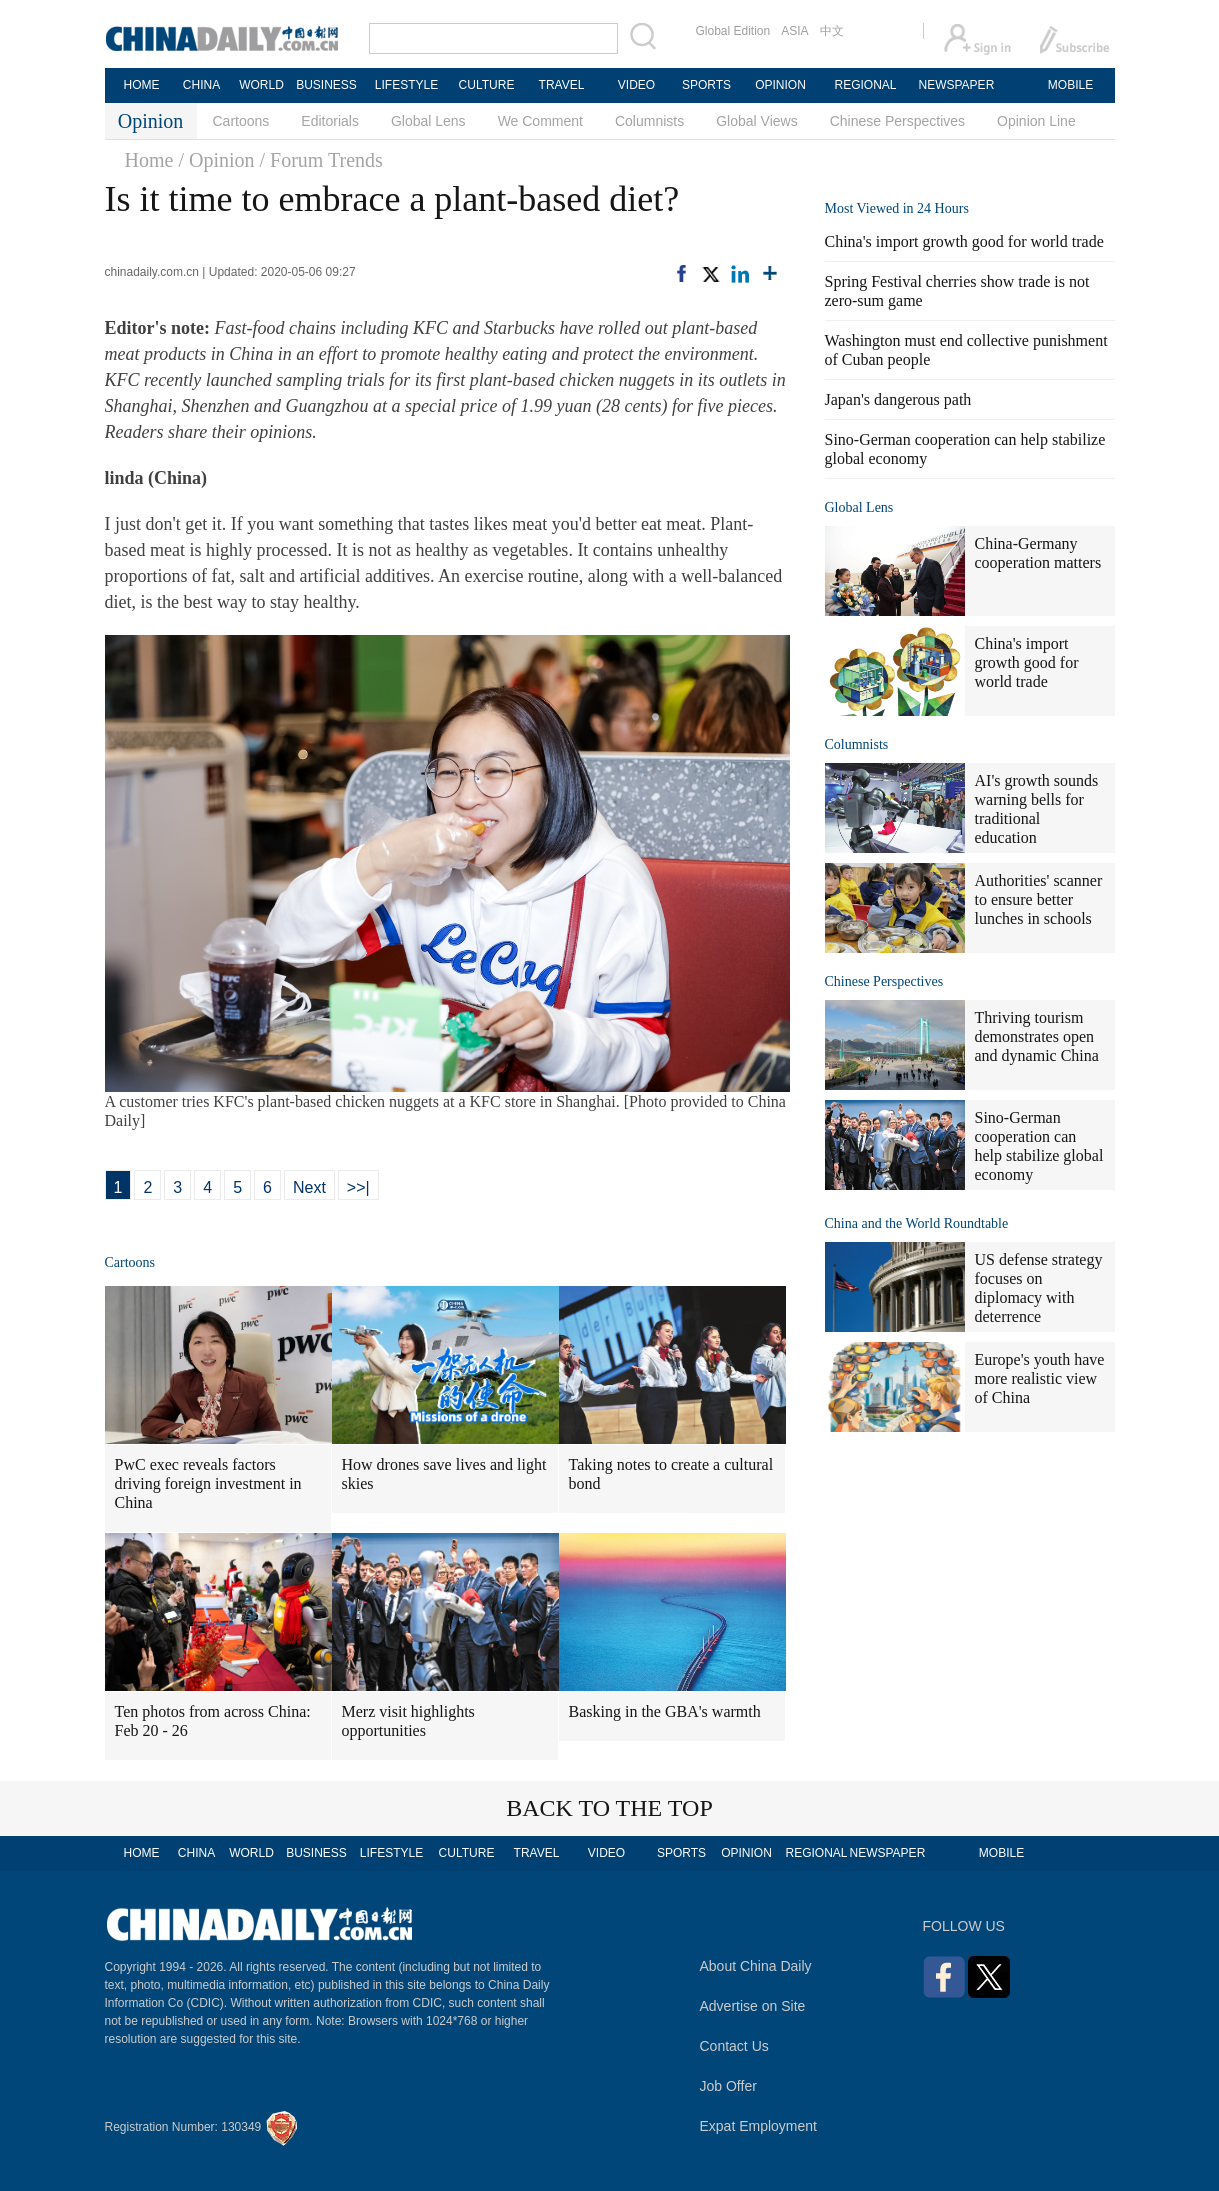 The image size is (1219, 2191). What do you see at coordinates (321, 160) in the screenshot?
I see `/ Forum Trends` at bounding box center [321, 160].